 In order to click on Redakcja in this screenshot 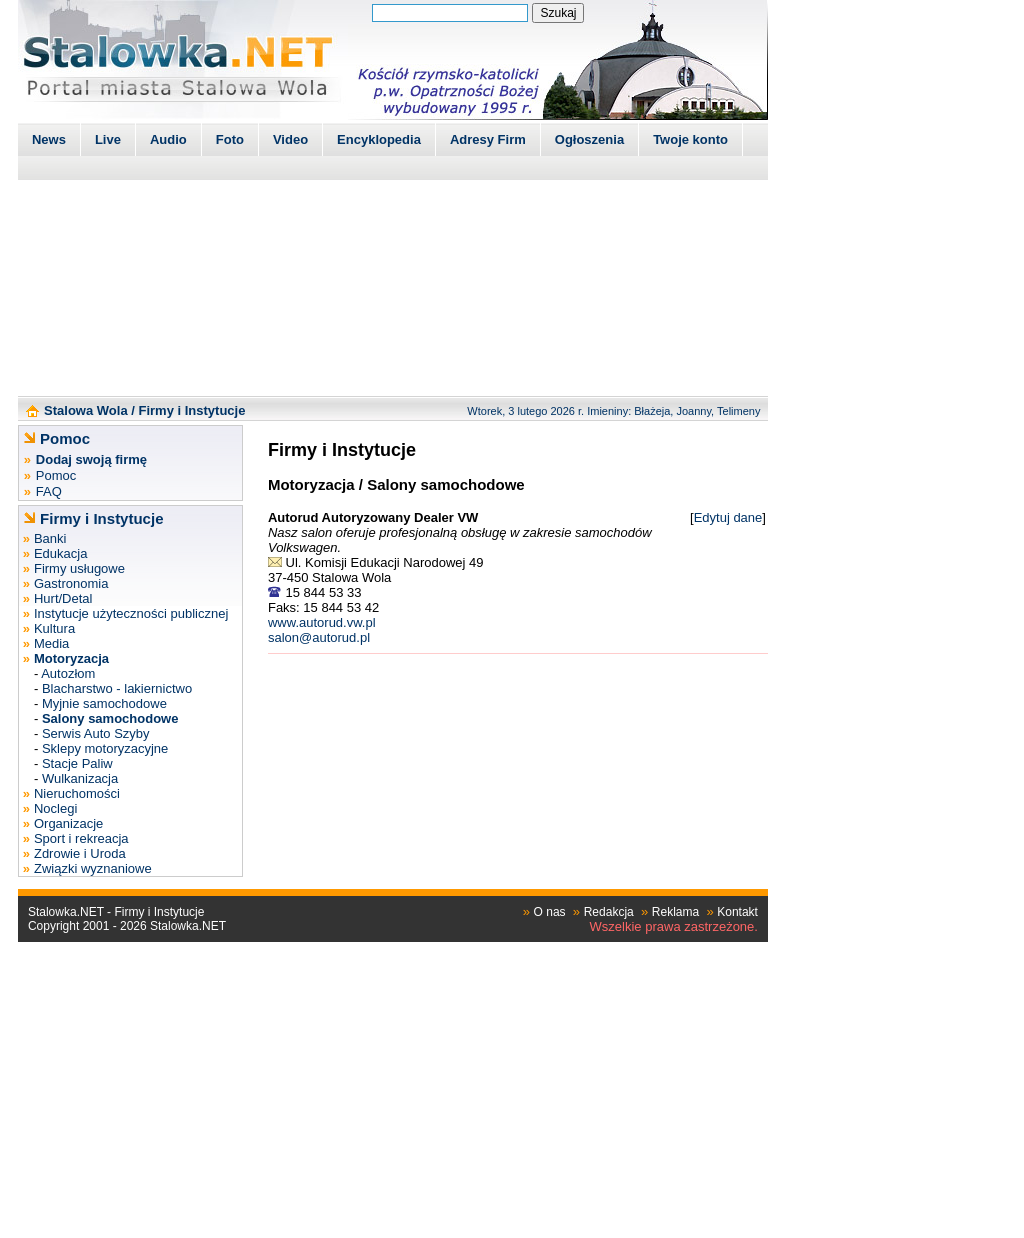, I will do `click(609, 912)`.